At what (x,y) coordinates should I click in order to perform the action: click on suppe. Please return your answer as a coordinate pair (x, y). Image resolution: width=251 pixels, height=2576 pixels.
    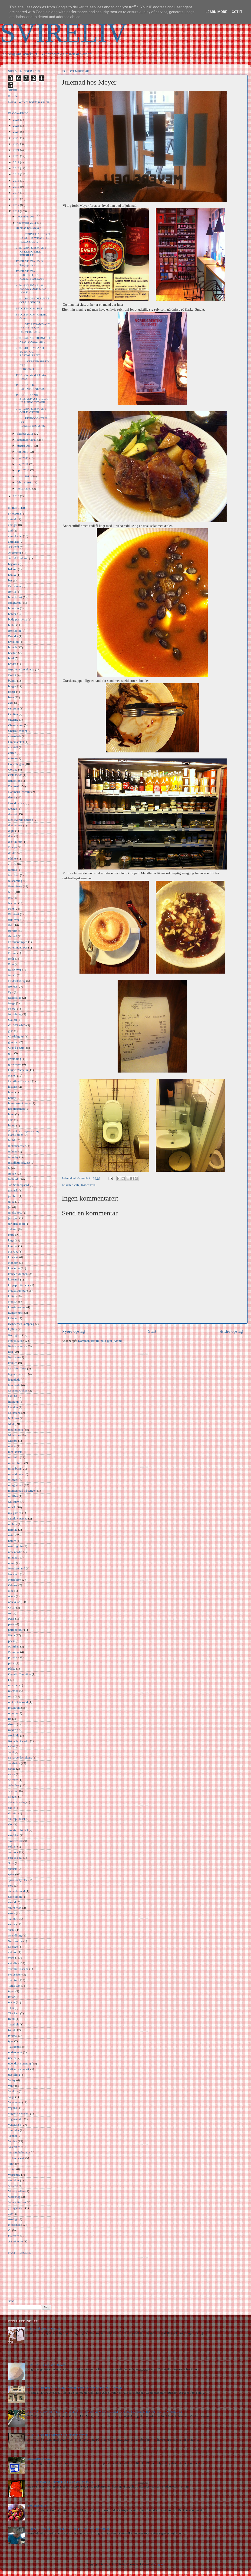
    Looking at the image, I should click on (12, 1924).